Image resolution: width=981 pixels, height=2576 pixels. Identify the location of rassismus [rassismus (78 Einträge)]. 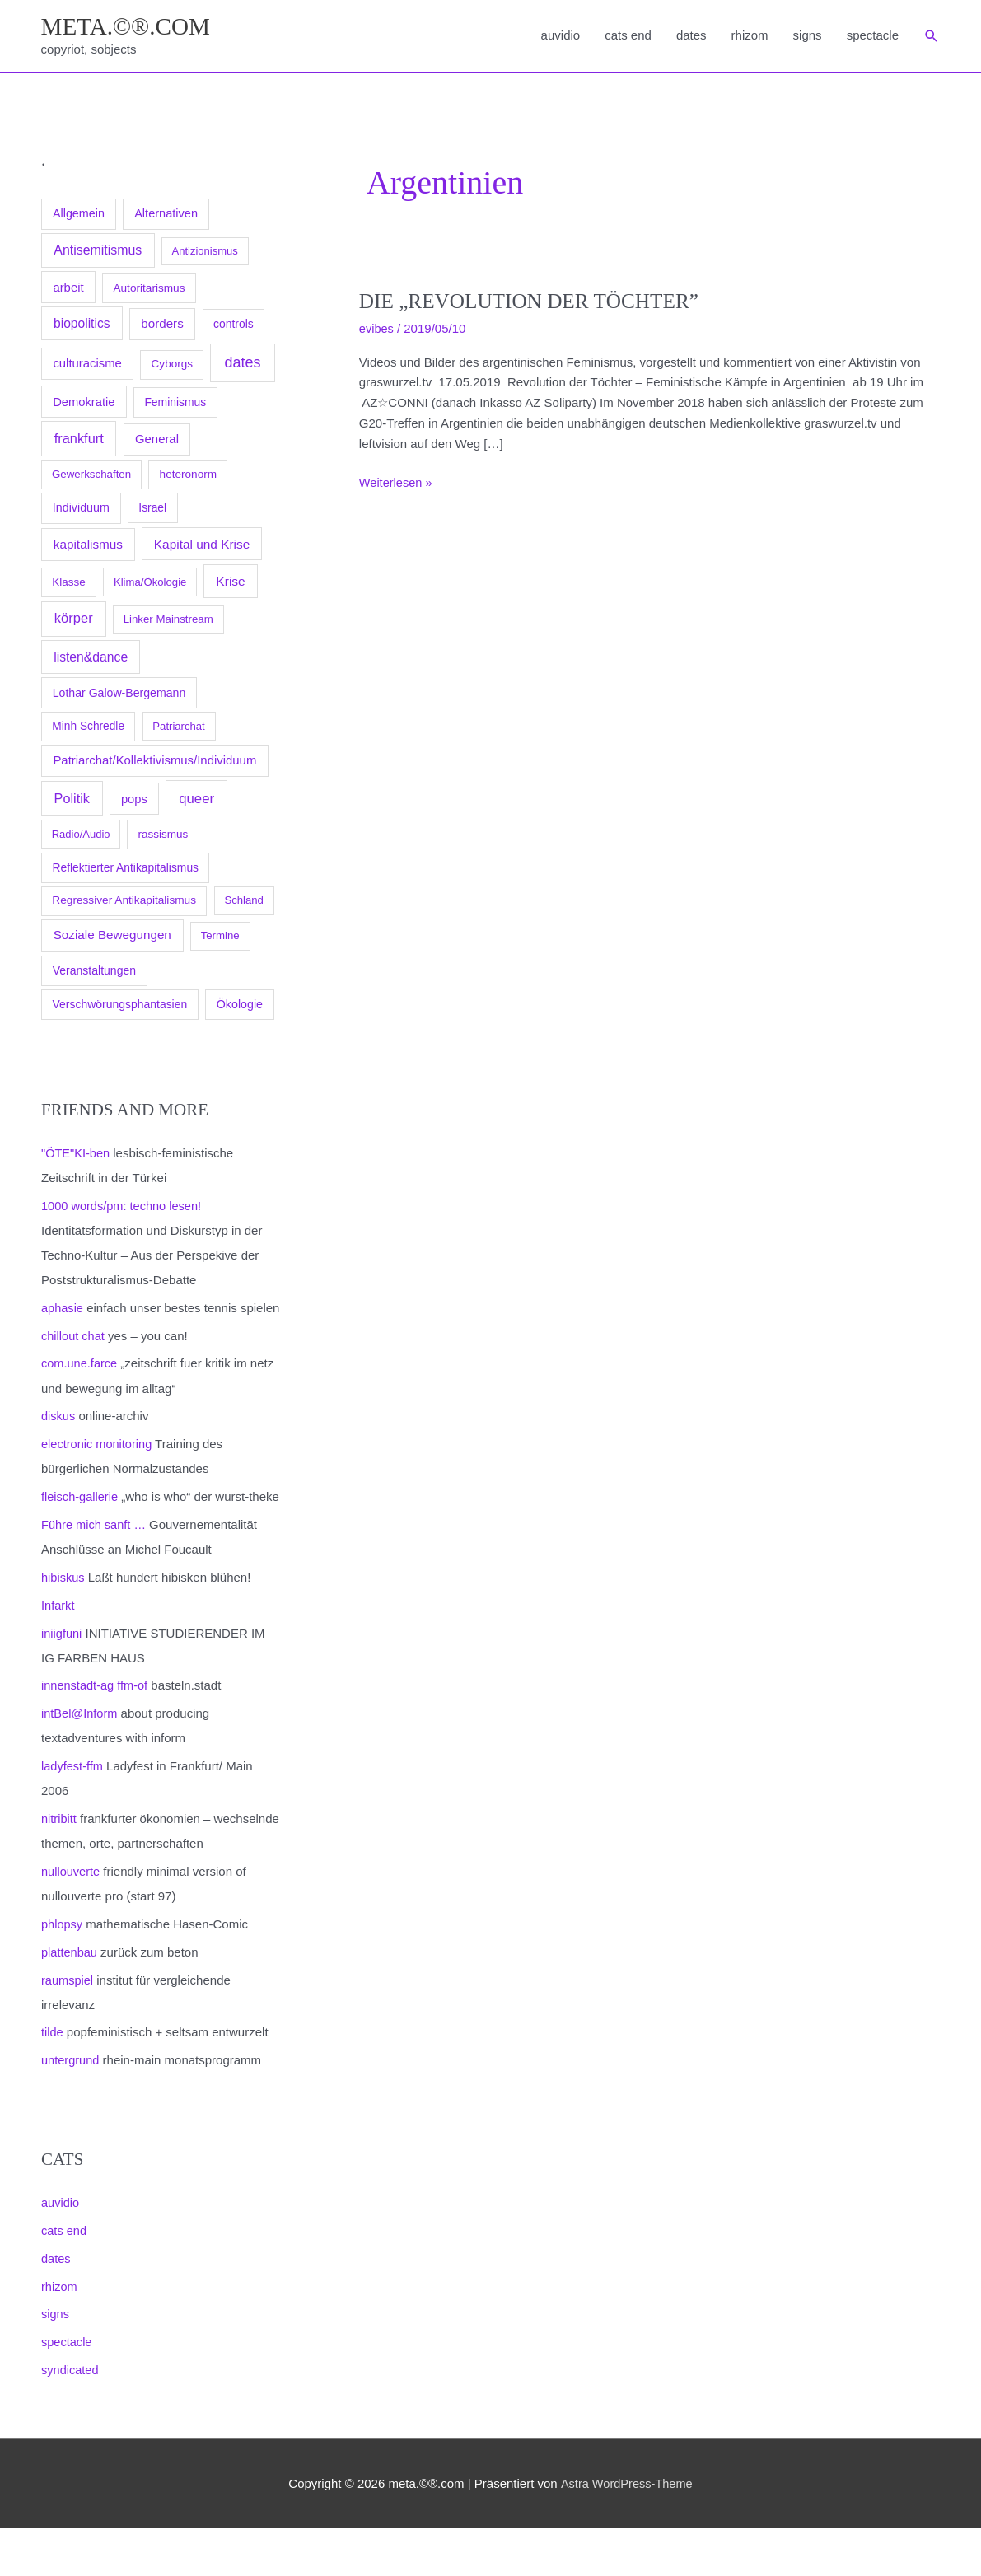
(163, 836).